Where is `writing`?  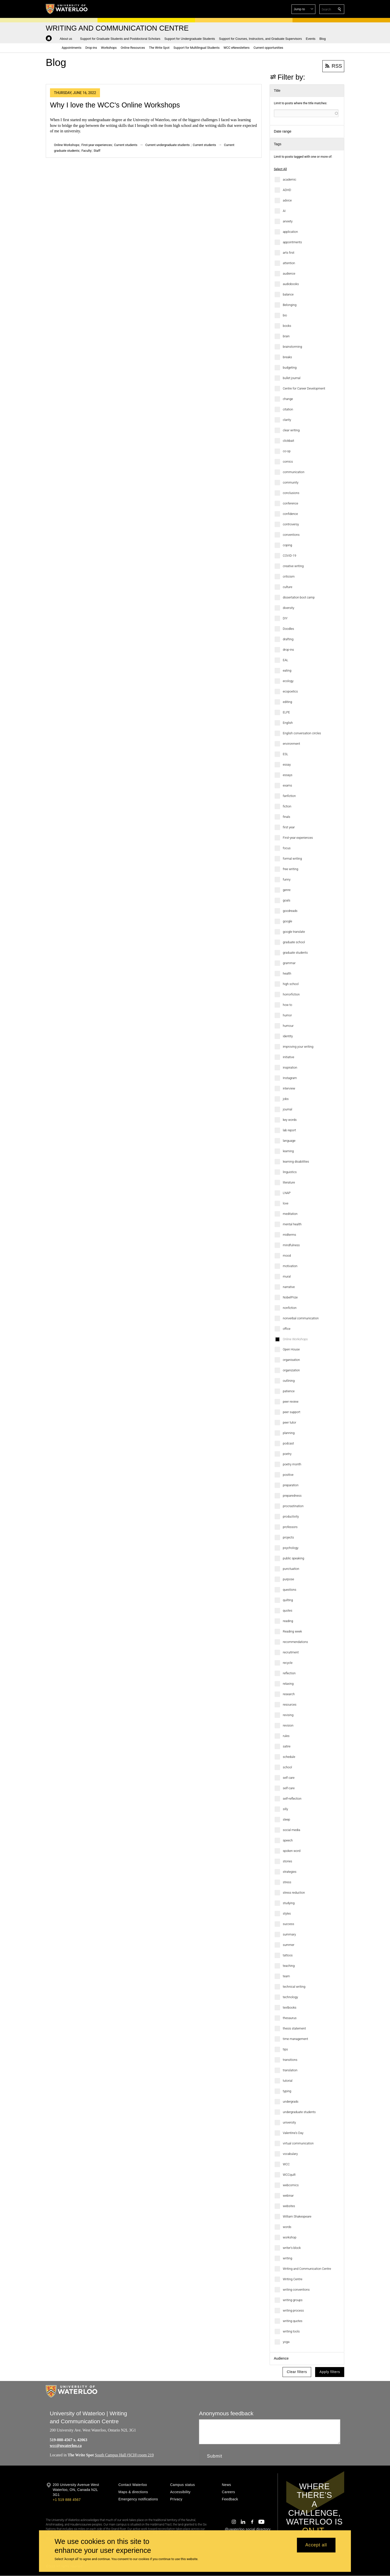
writing is located at coordinates (287, 2258).